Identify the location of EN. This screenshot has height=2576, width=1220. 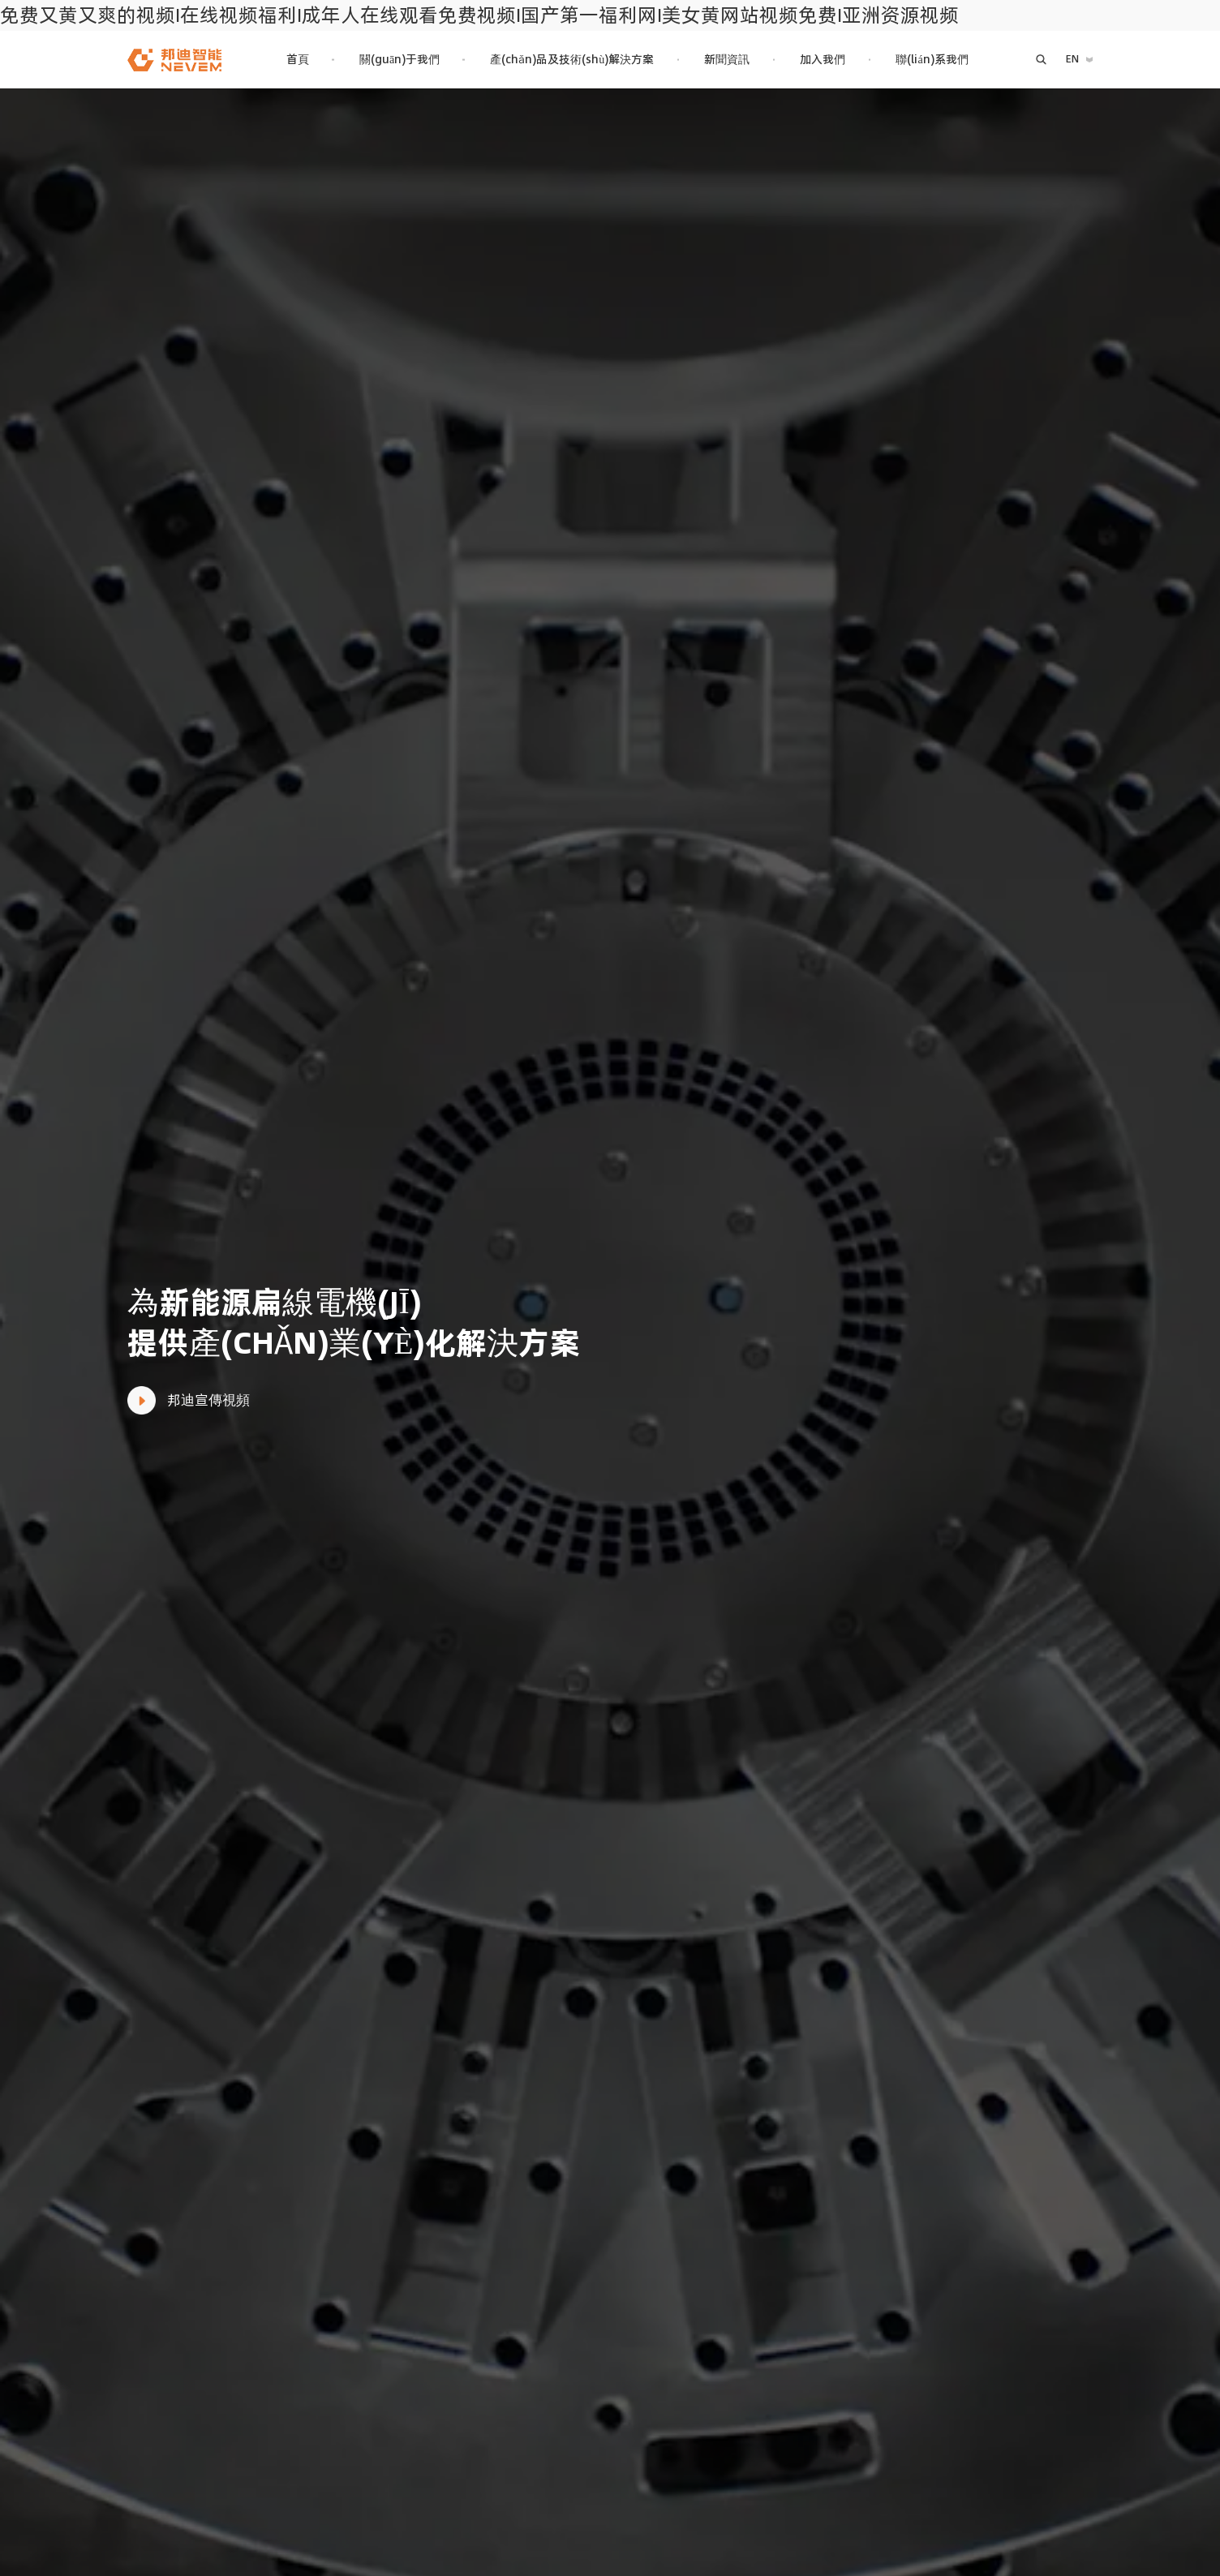
(1072, 59).